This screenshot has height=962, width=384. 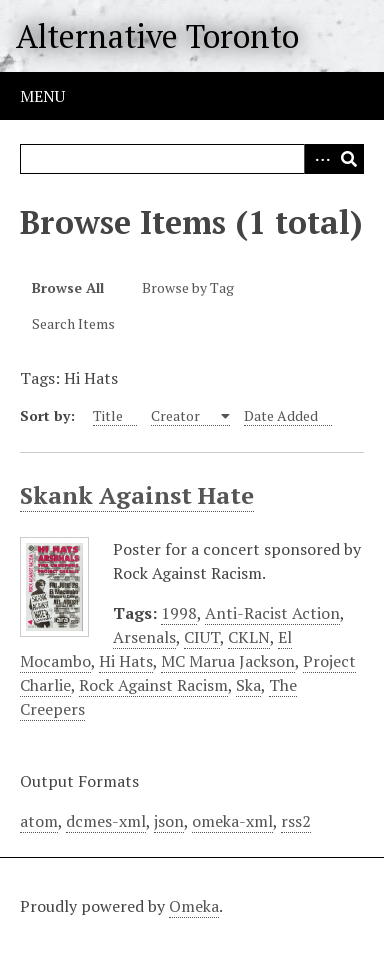 I want to click on Anti-Racist Action, so click(x=272, y=613).